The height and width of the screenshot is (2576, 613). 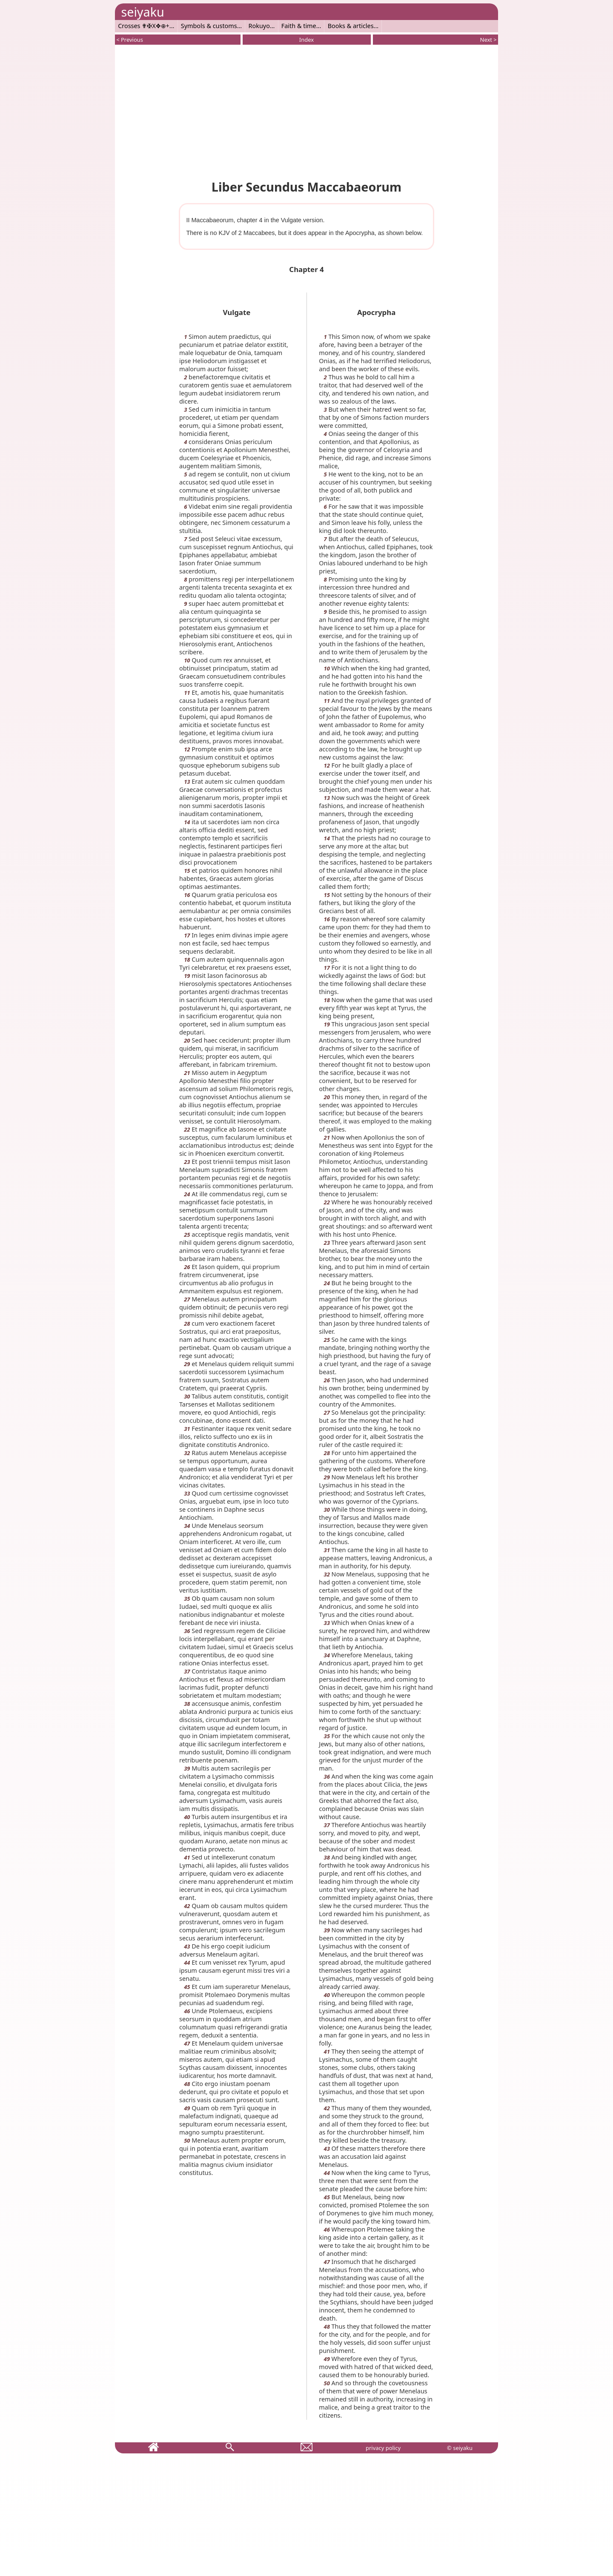 What do you see at coordinates (142, 11) in the screenshot?
I see `seiyaku` at bounding box center [142, 11].